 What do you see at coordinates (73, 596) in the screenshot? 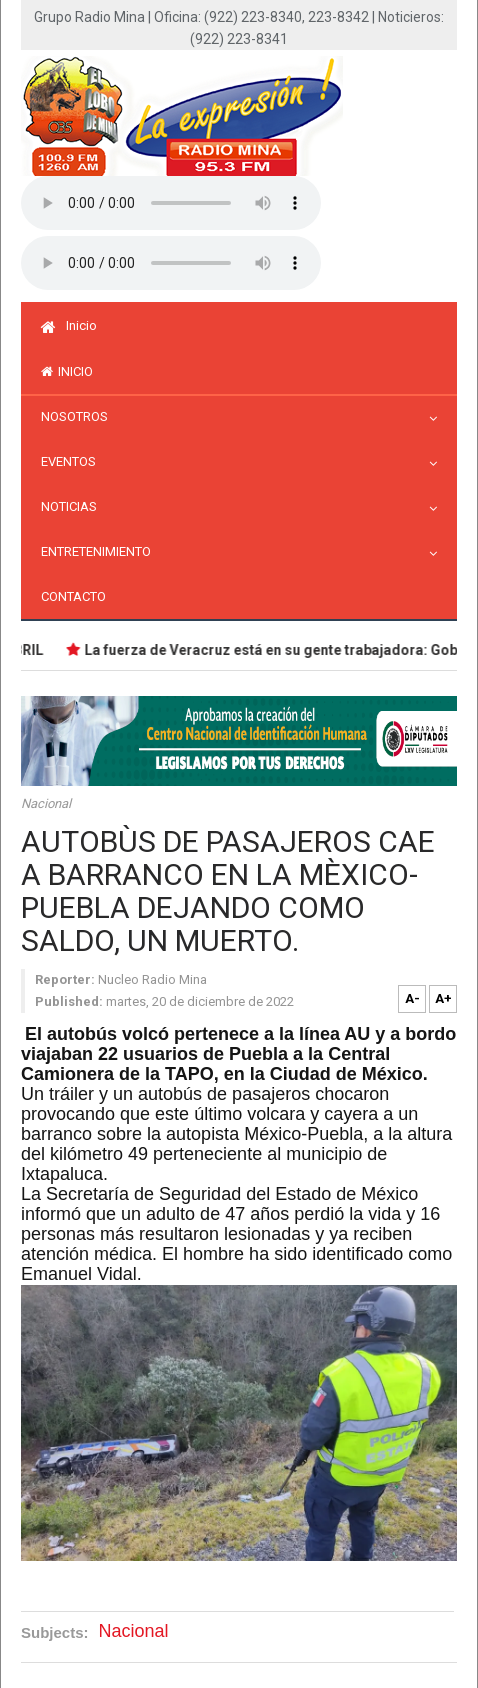
I see `Contacto` at bounding box center [73, 596].